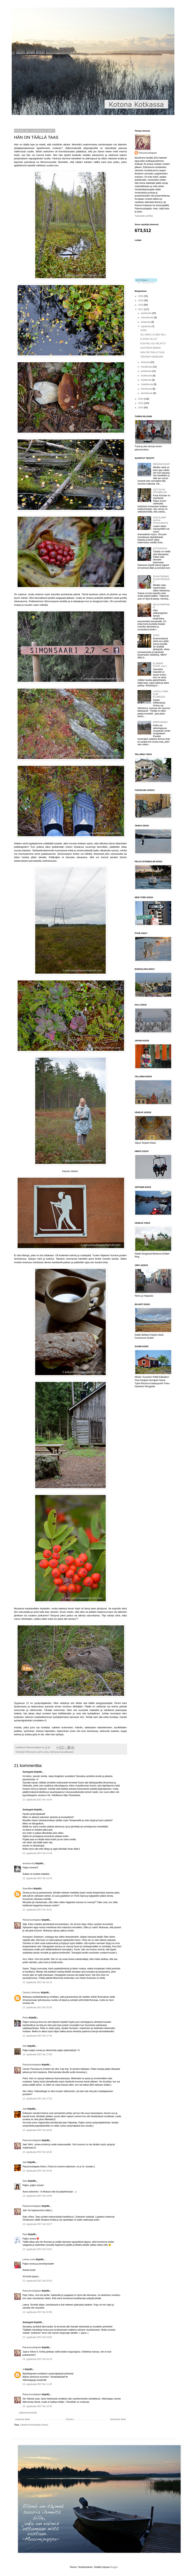  Describe the element at coordinates (25, 2017) in the screenshot. I see `Petra` at that location.